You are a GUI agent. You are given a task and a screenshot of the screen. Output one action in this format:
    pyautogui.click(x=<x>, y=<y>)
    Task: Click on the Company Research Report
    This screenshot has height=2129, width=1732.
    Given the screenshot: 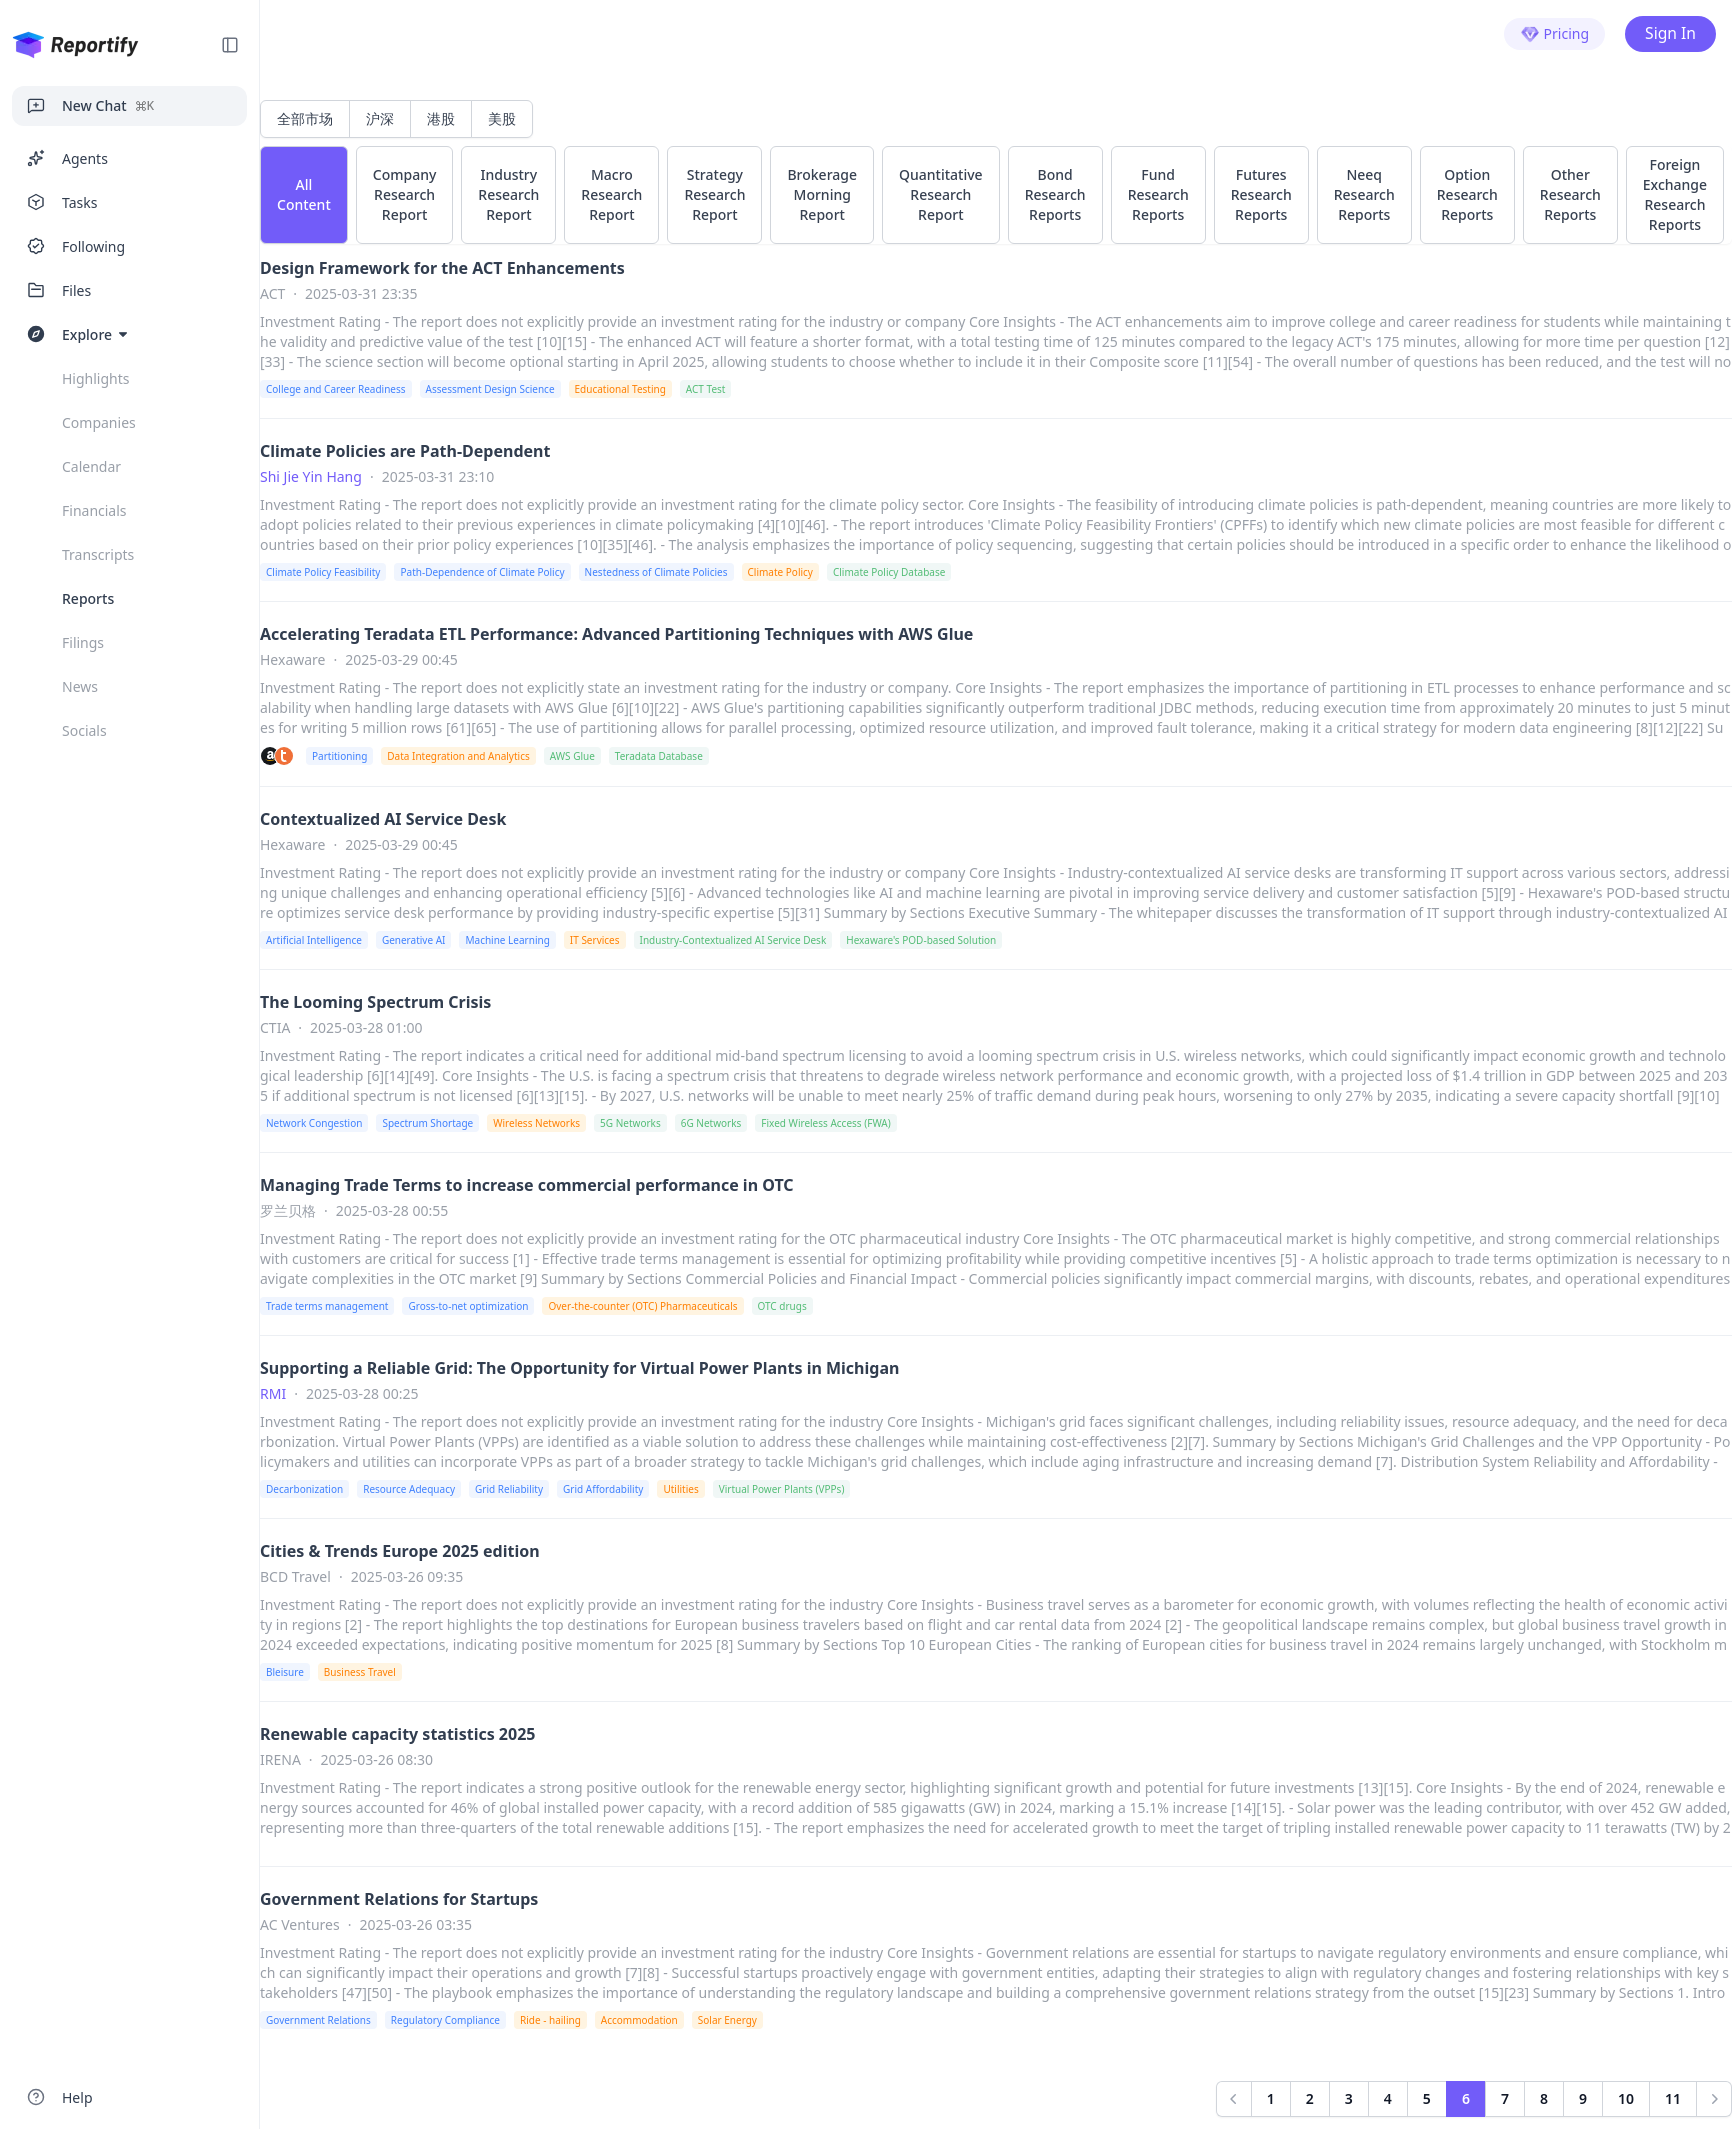 What is the action you would take?
    pyautogui.click(x=405, y=194)
    